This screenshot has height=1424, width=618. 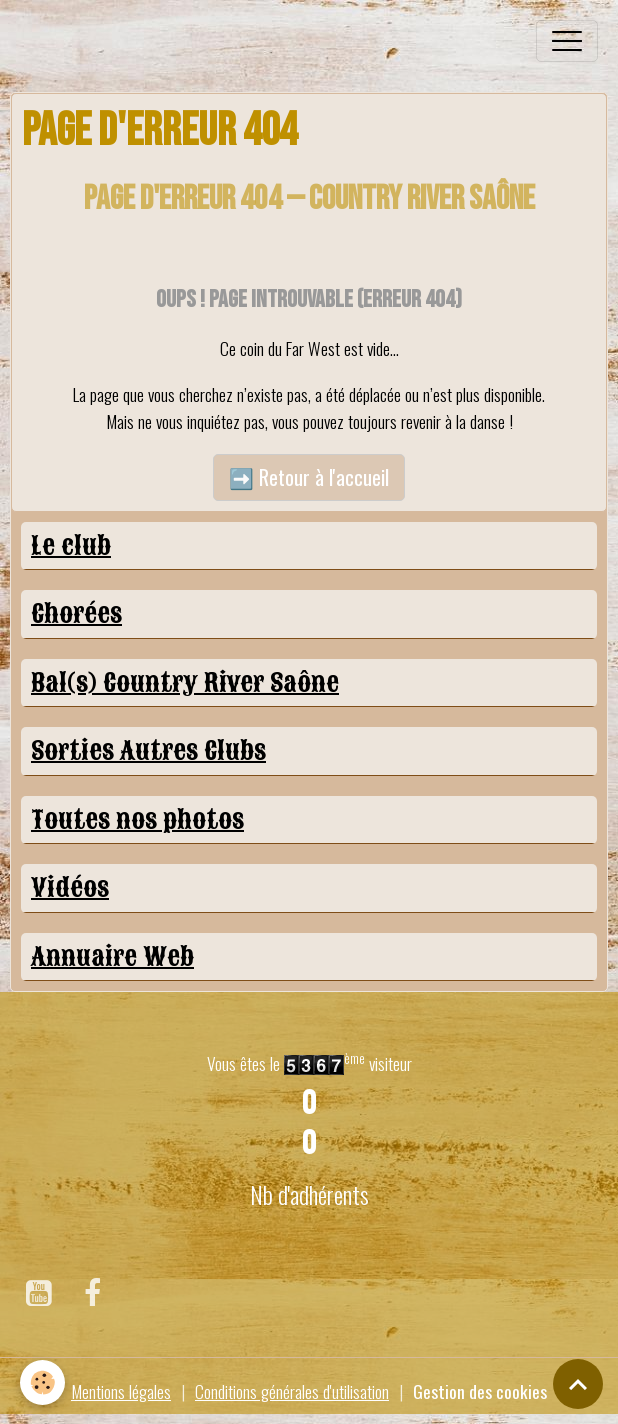 What do you see at coordinates (480, 1391) in the screenshot?
I see `Gestion des cookies` at bounding box center [480, 1391].